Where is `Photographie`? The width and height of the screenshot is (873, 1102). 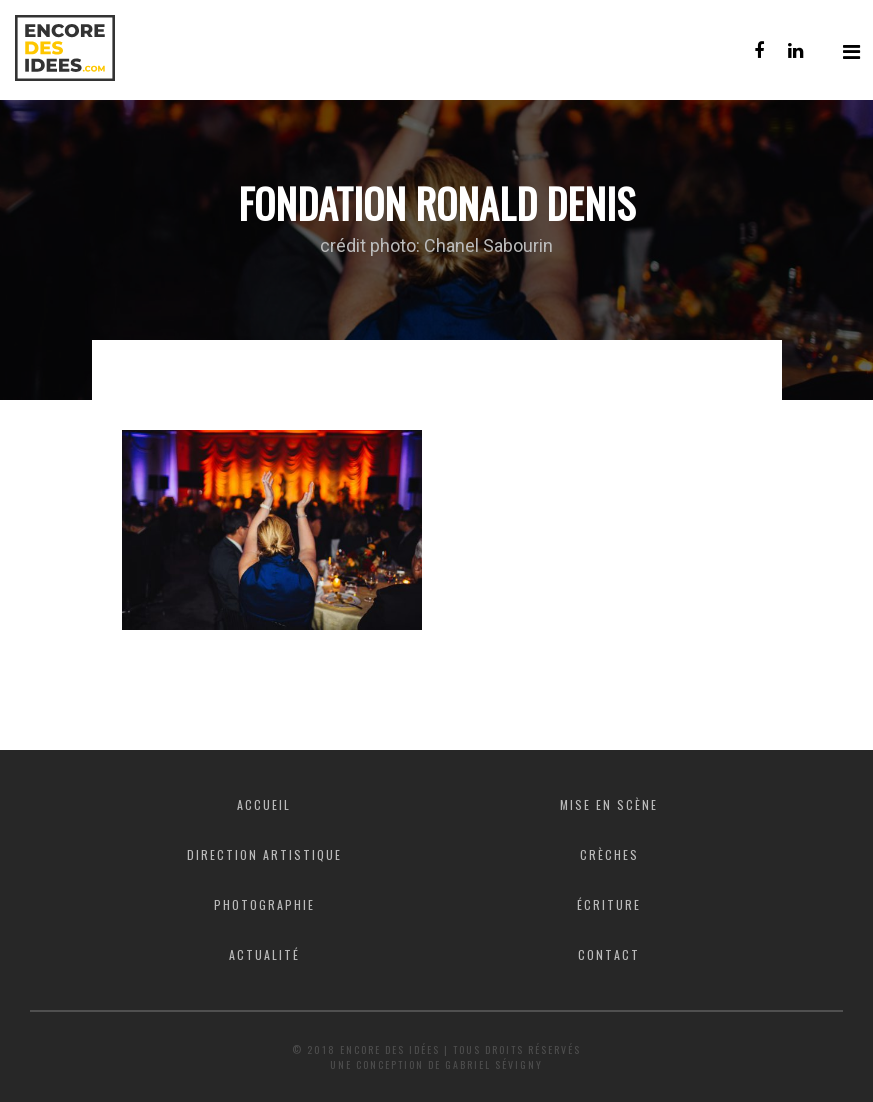 Photographie is located at coordinates (264, 904).